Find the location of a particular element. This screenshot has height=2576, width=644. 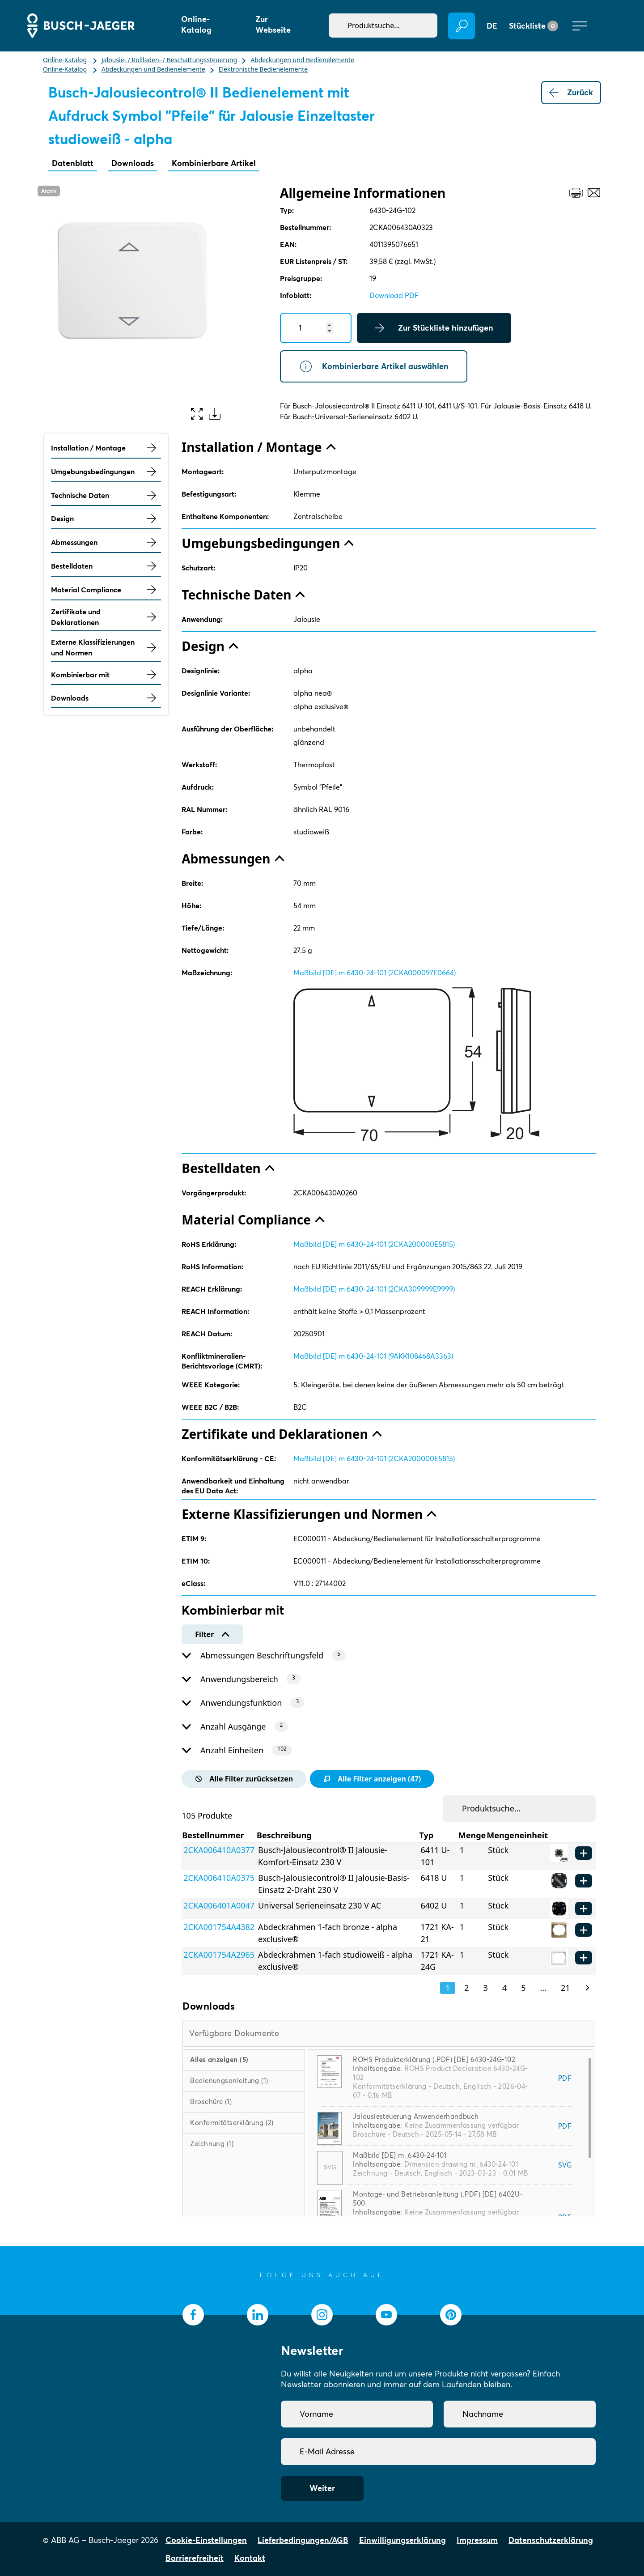

Datenblatt is located at coordinates (72, 163).